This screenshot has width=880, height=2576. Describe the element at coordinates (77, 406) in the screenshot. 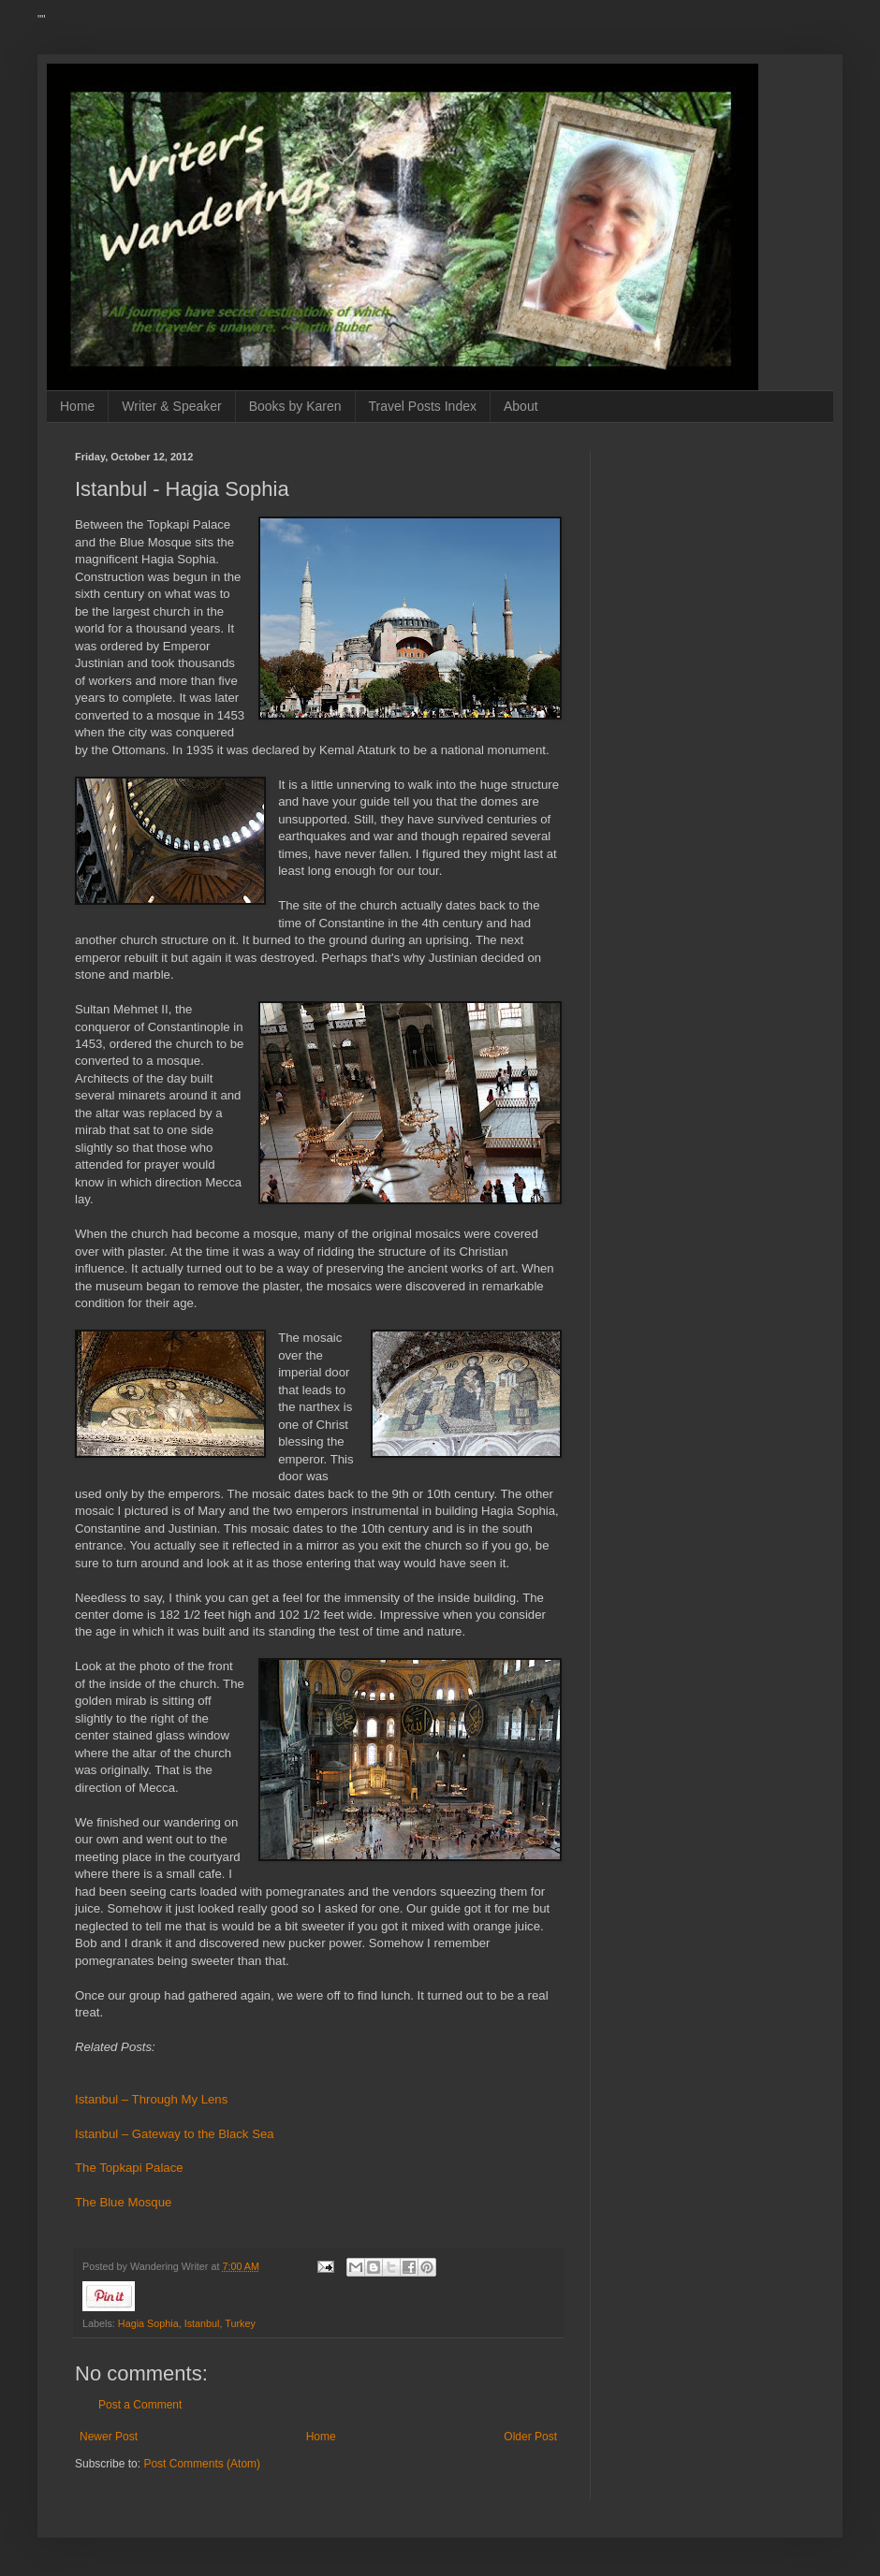

I see `Home` at that location.